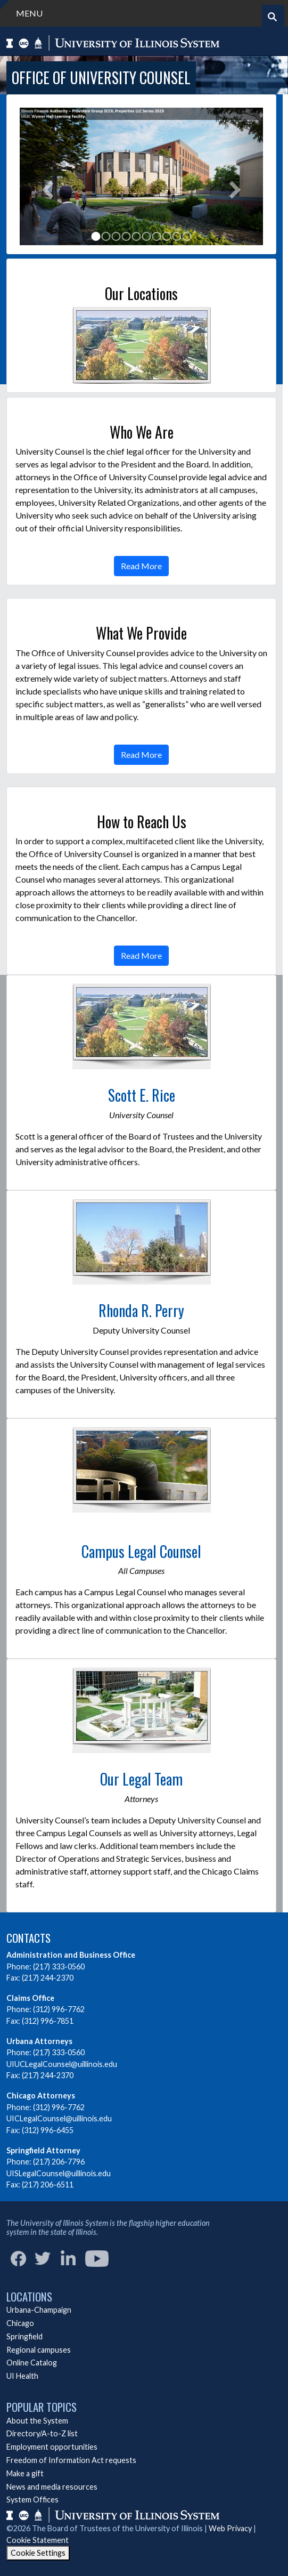 The image size is (288, 2576). What do you see at coordinates (141, 1095) in the screenshot?
I see `Scott E. Rice` at bounding box center [141, 1095].